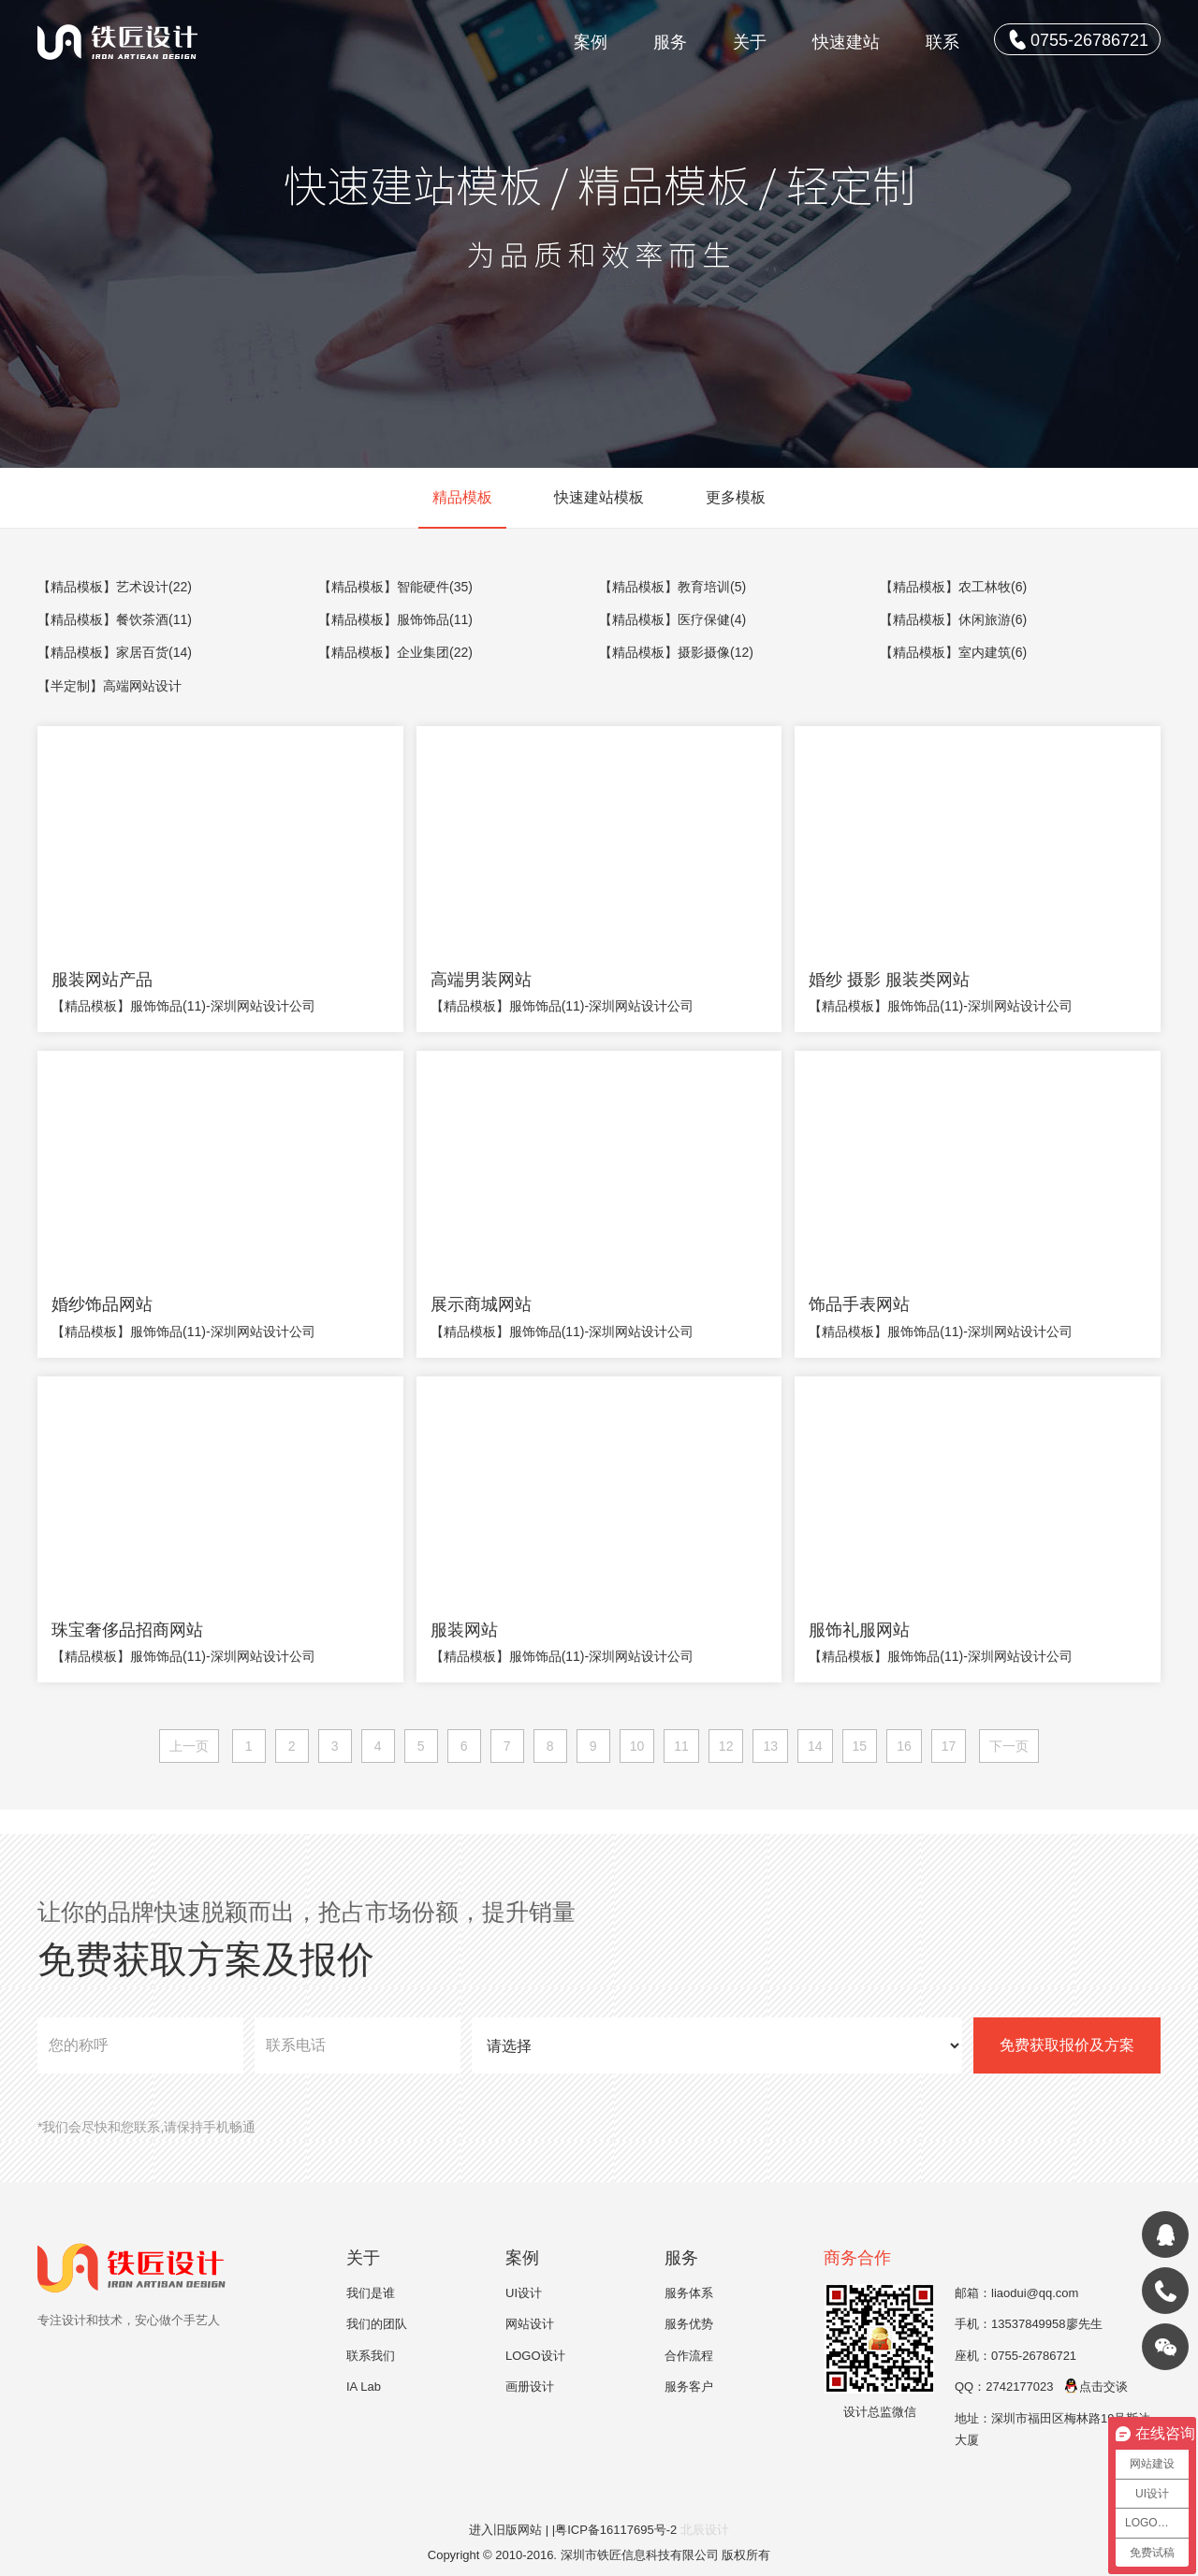 Image resolution: width=1198 pixels, height=2576 pixels. Describe the element at coordinates (395, 652) in the screenshot. I see `【精品模板】企业集团(22)` at that location.